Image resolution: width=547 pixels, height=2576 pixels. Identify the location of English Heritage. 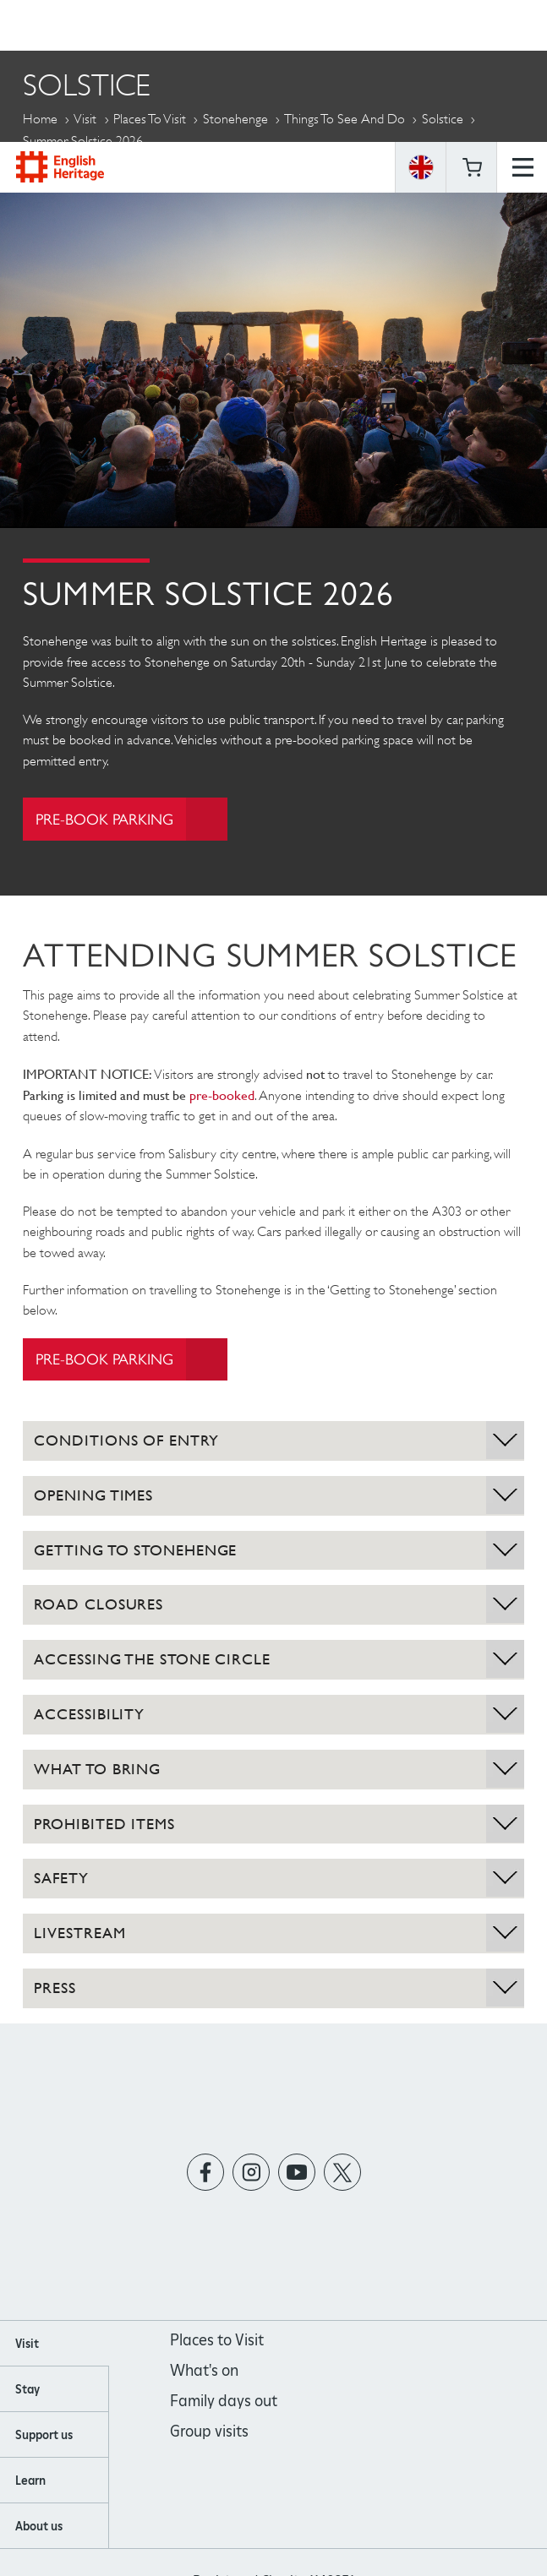
(60, 25).